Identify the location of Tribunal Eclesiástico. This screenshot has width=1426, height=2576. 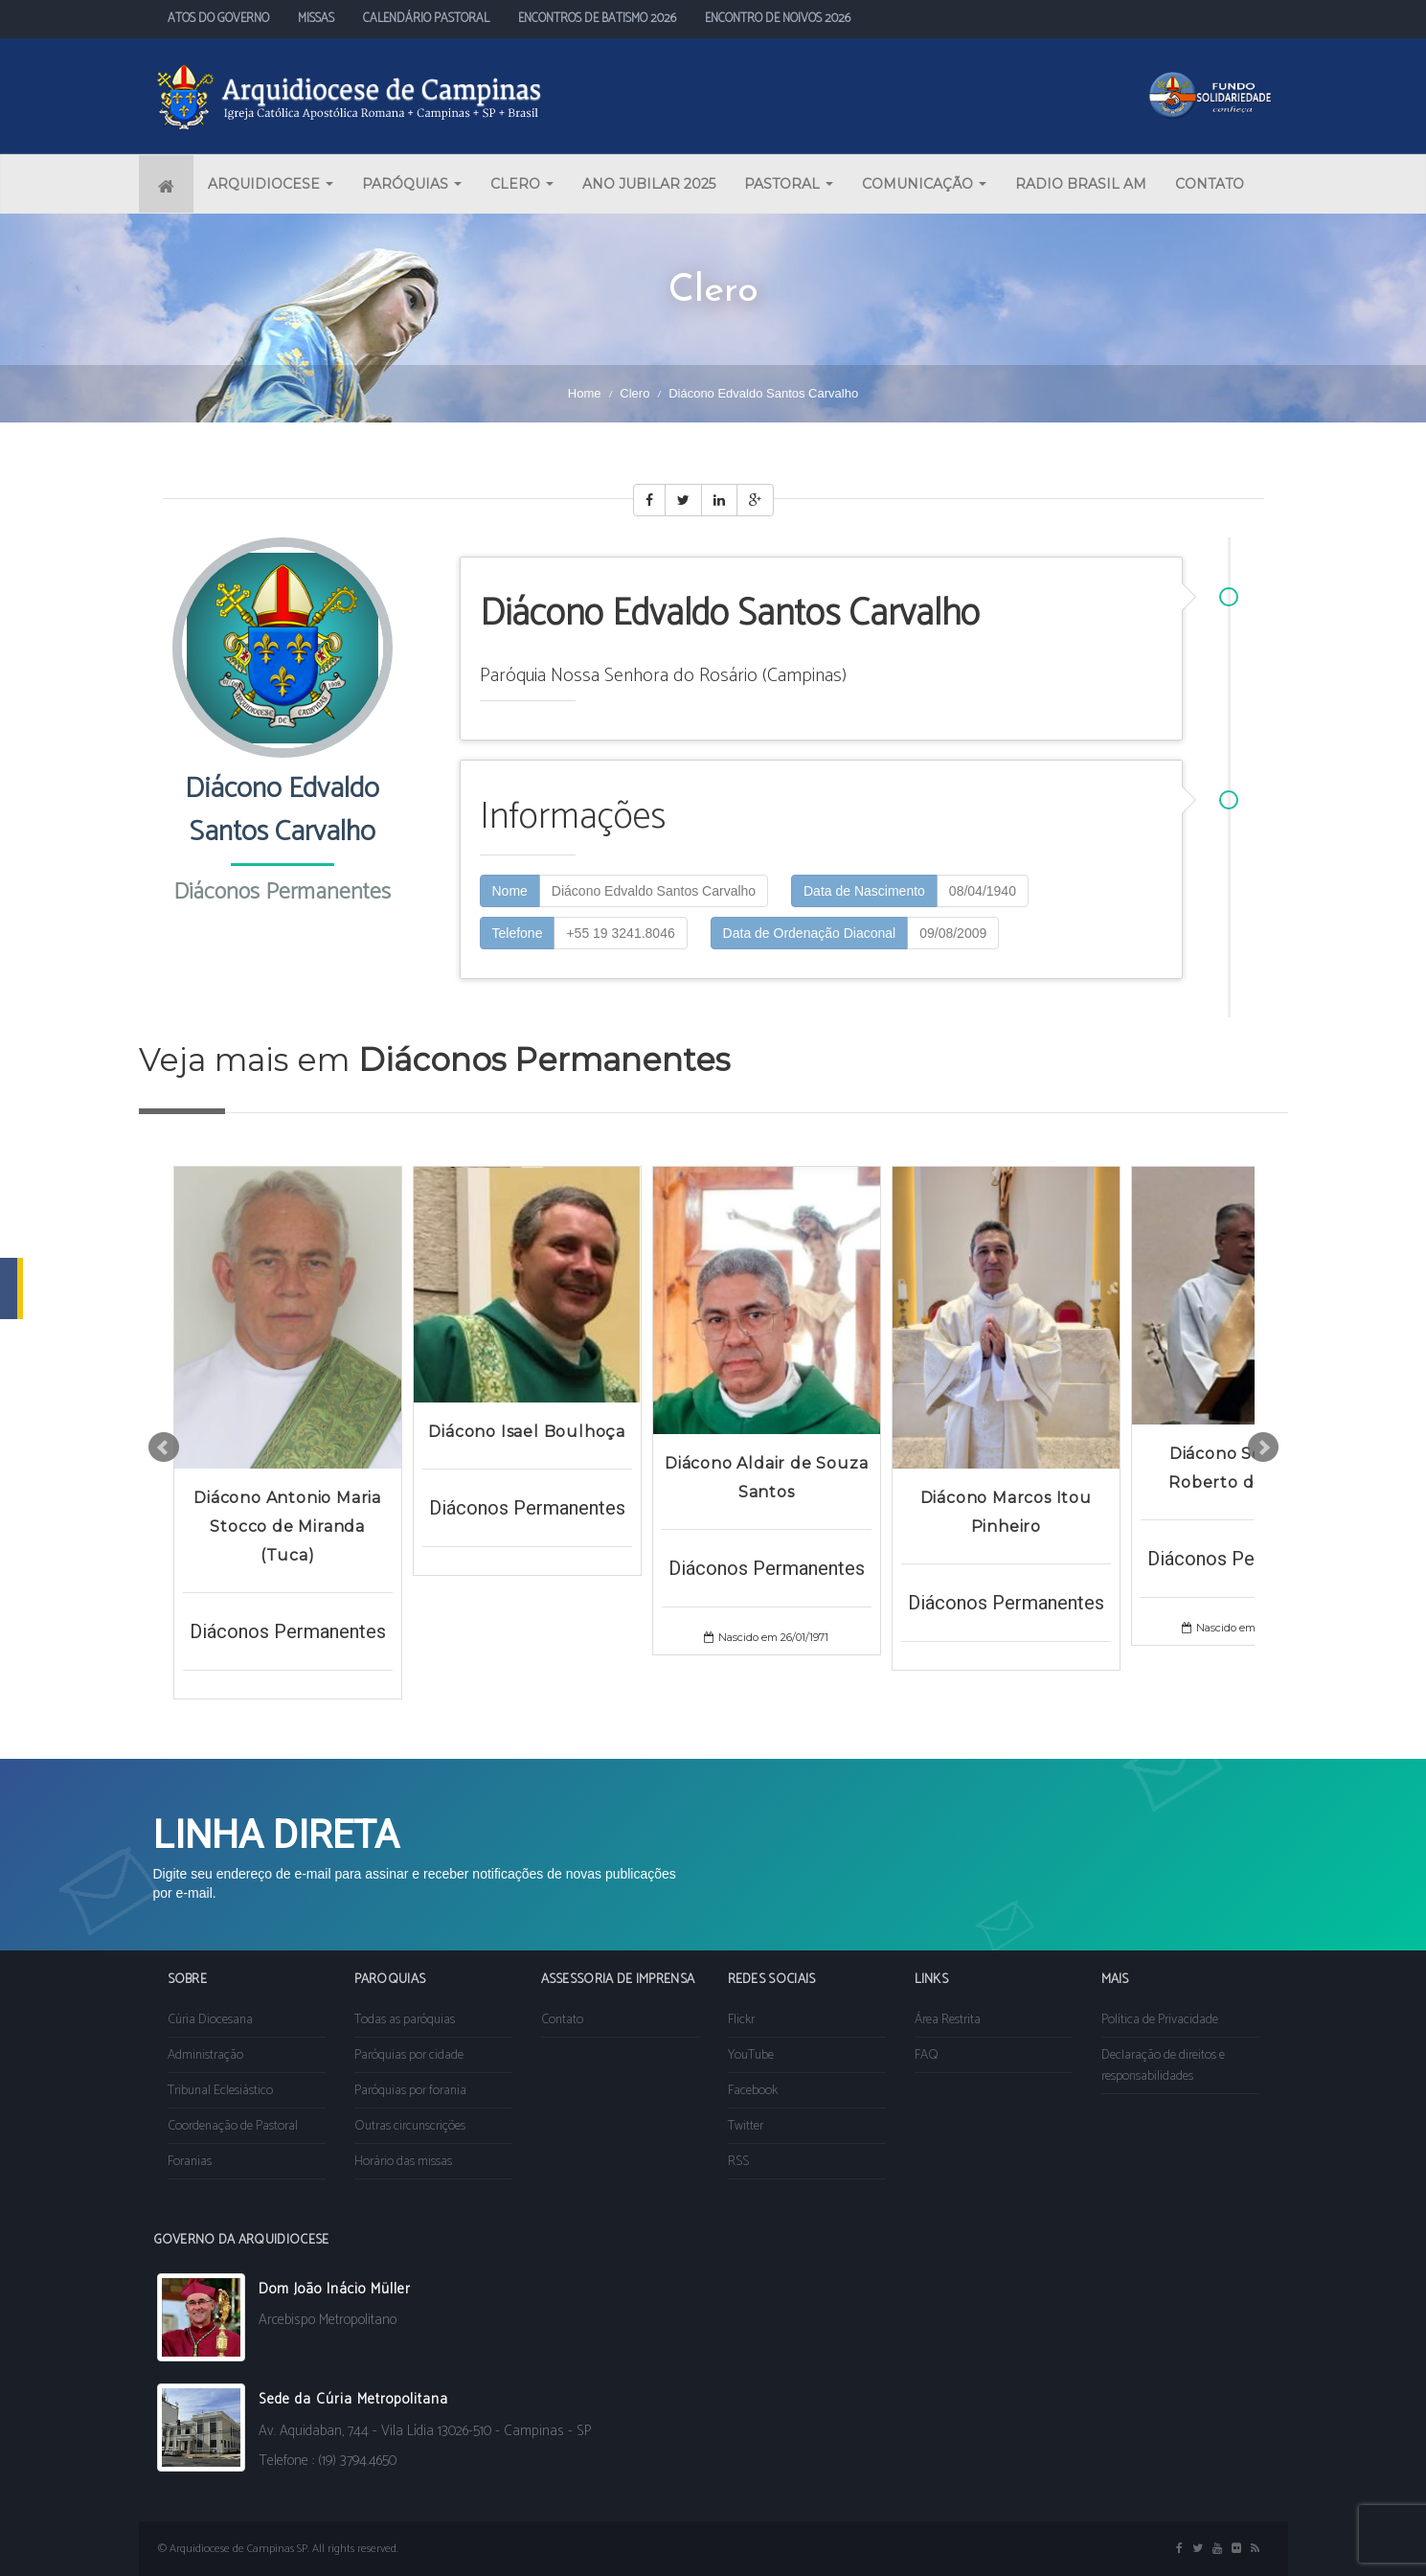
(220, 2091).